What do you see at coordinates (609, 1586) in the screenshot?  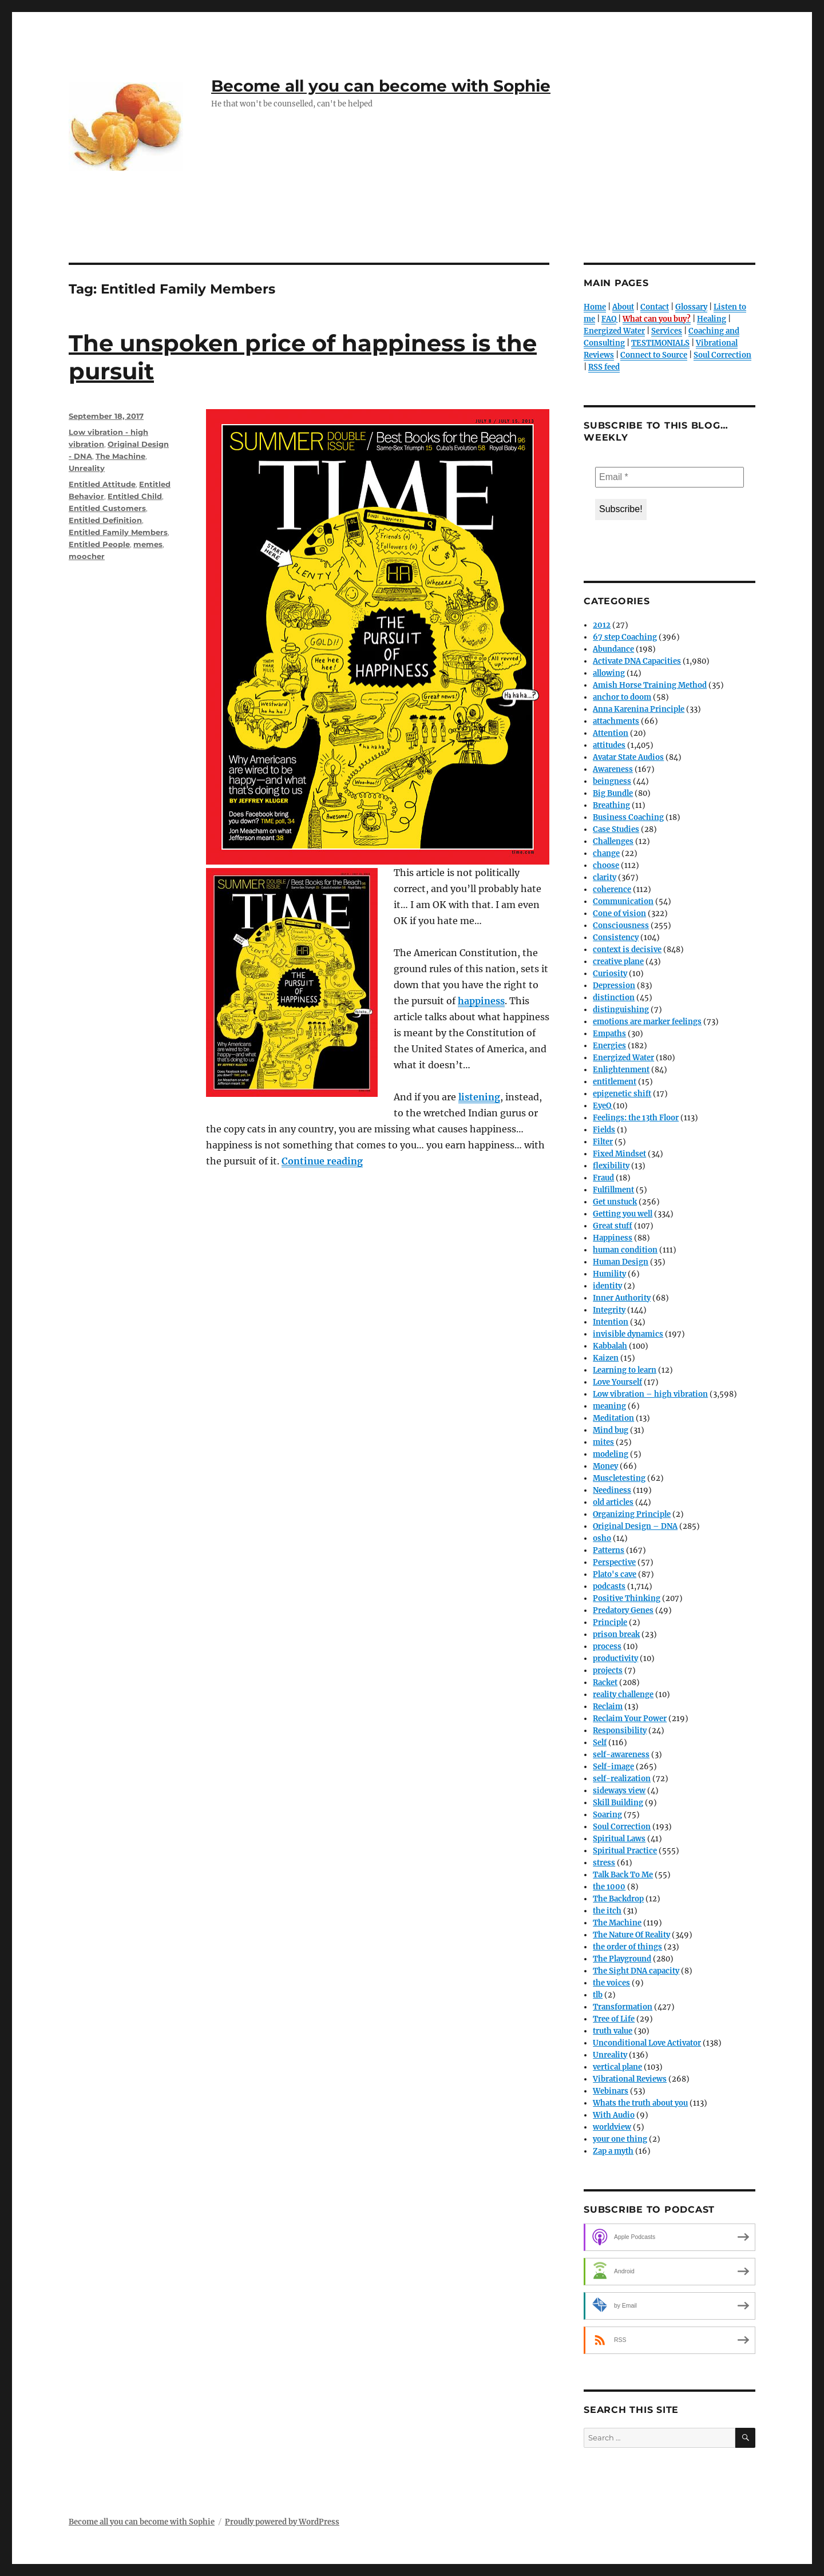 I see `podcasts` at bounding box center [609, 1586].